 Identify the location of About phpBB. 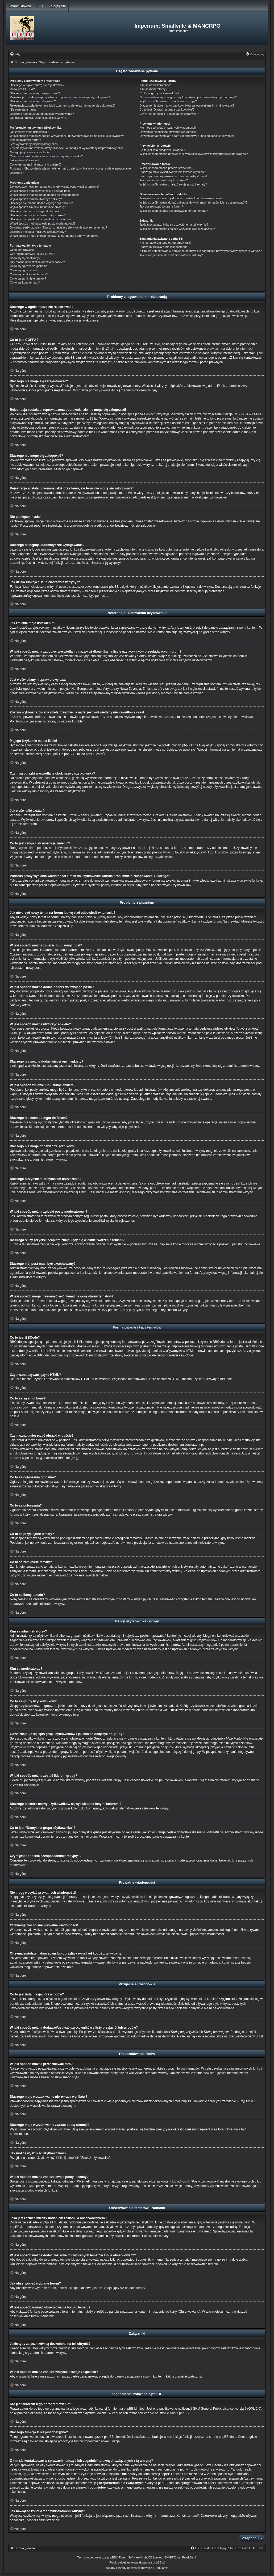
(179, 2413).